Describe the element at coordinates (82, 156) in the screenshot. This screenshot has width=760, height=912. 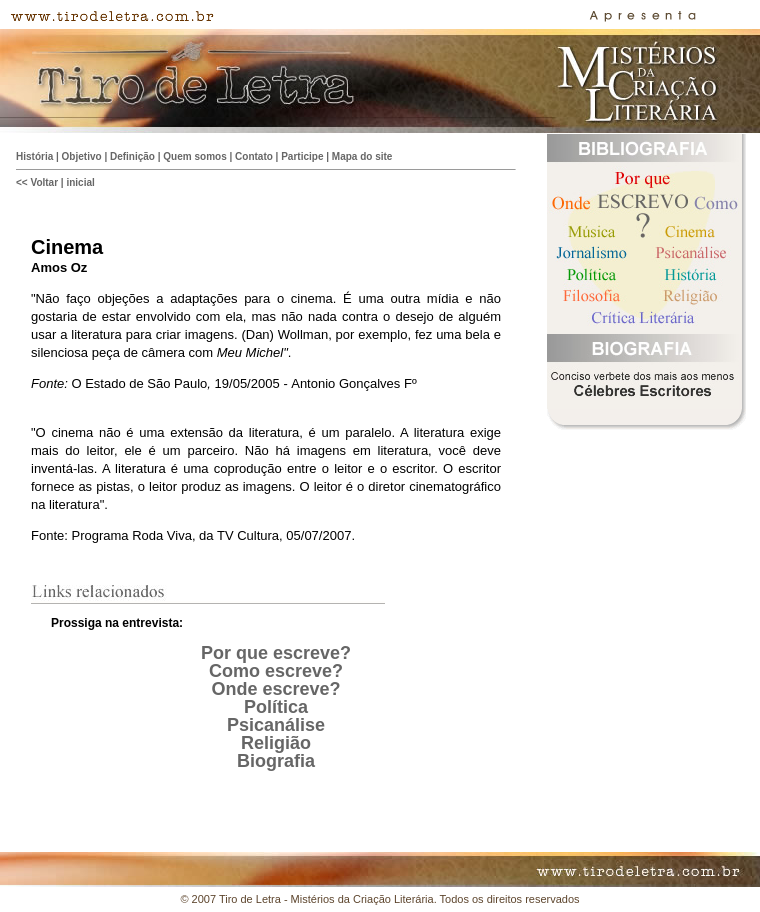
I see `Objetivo` at that location.